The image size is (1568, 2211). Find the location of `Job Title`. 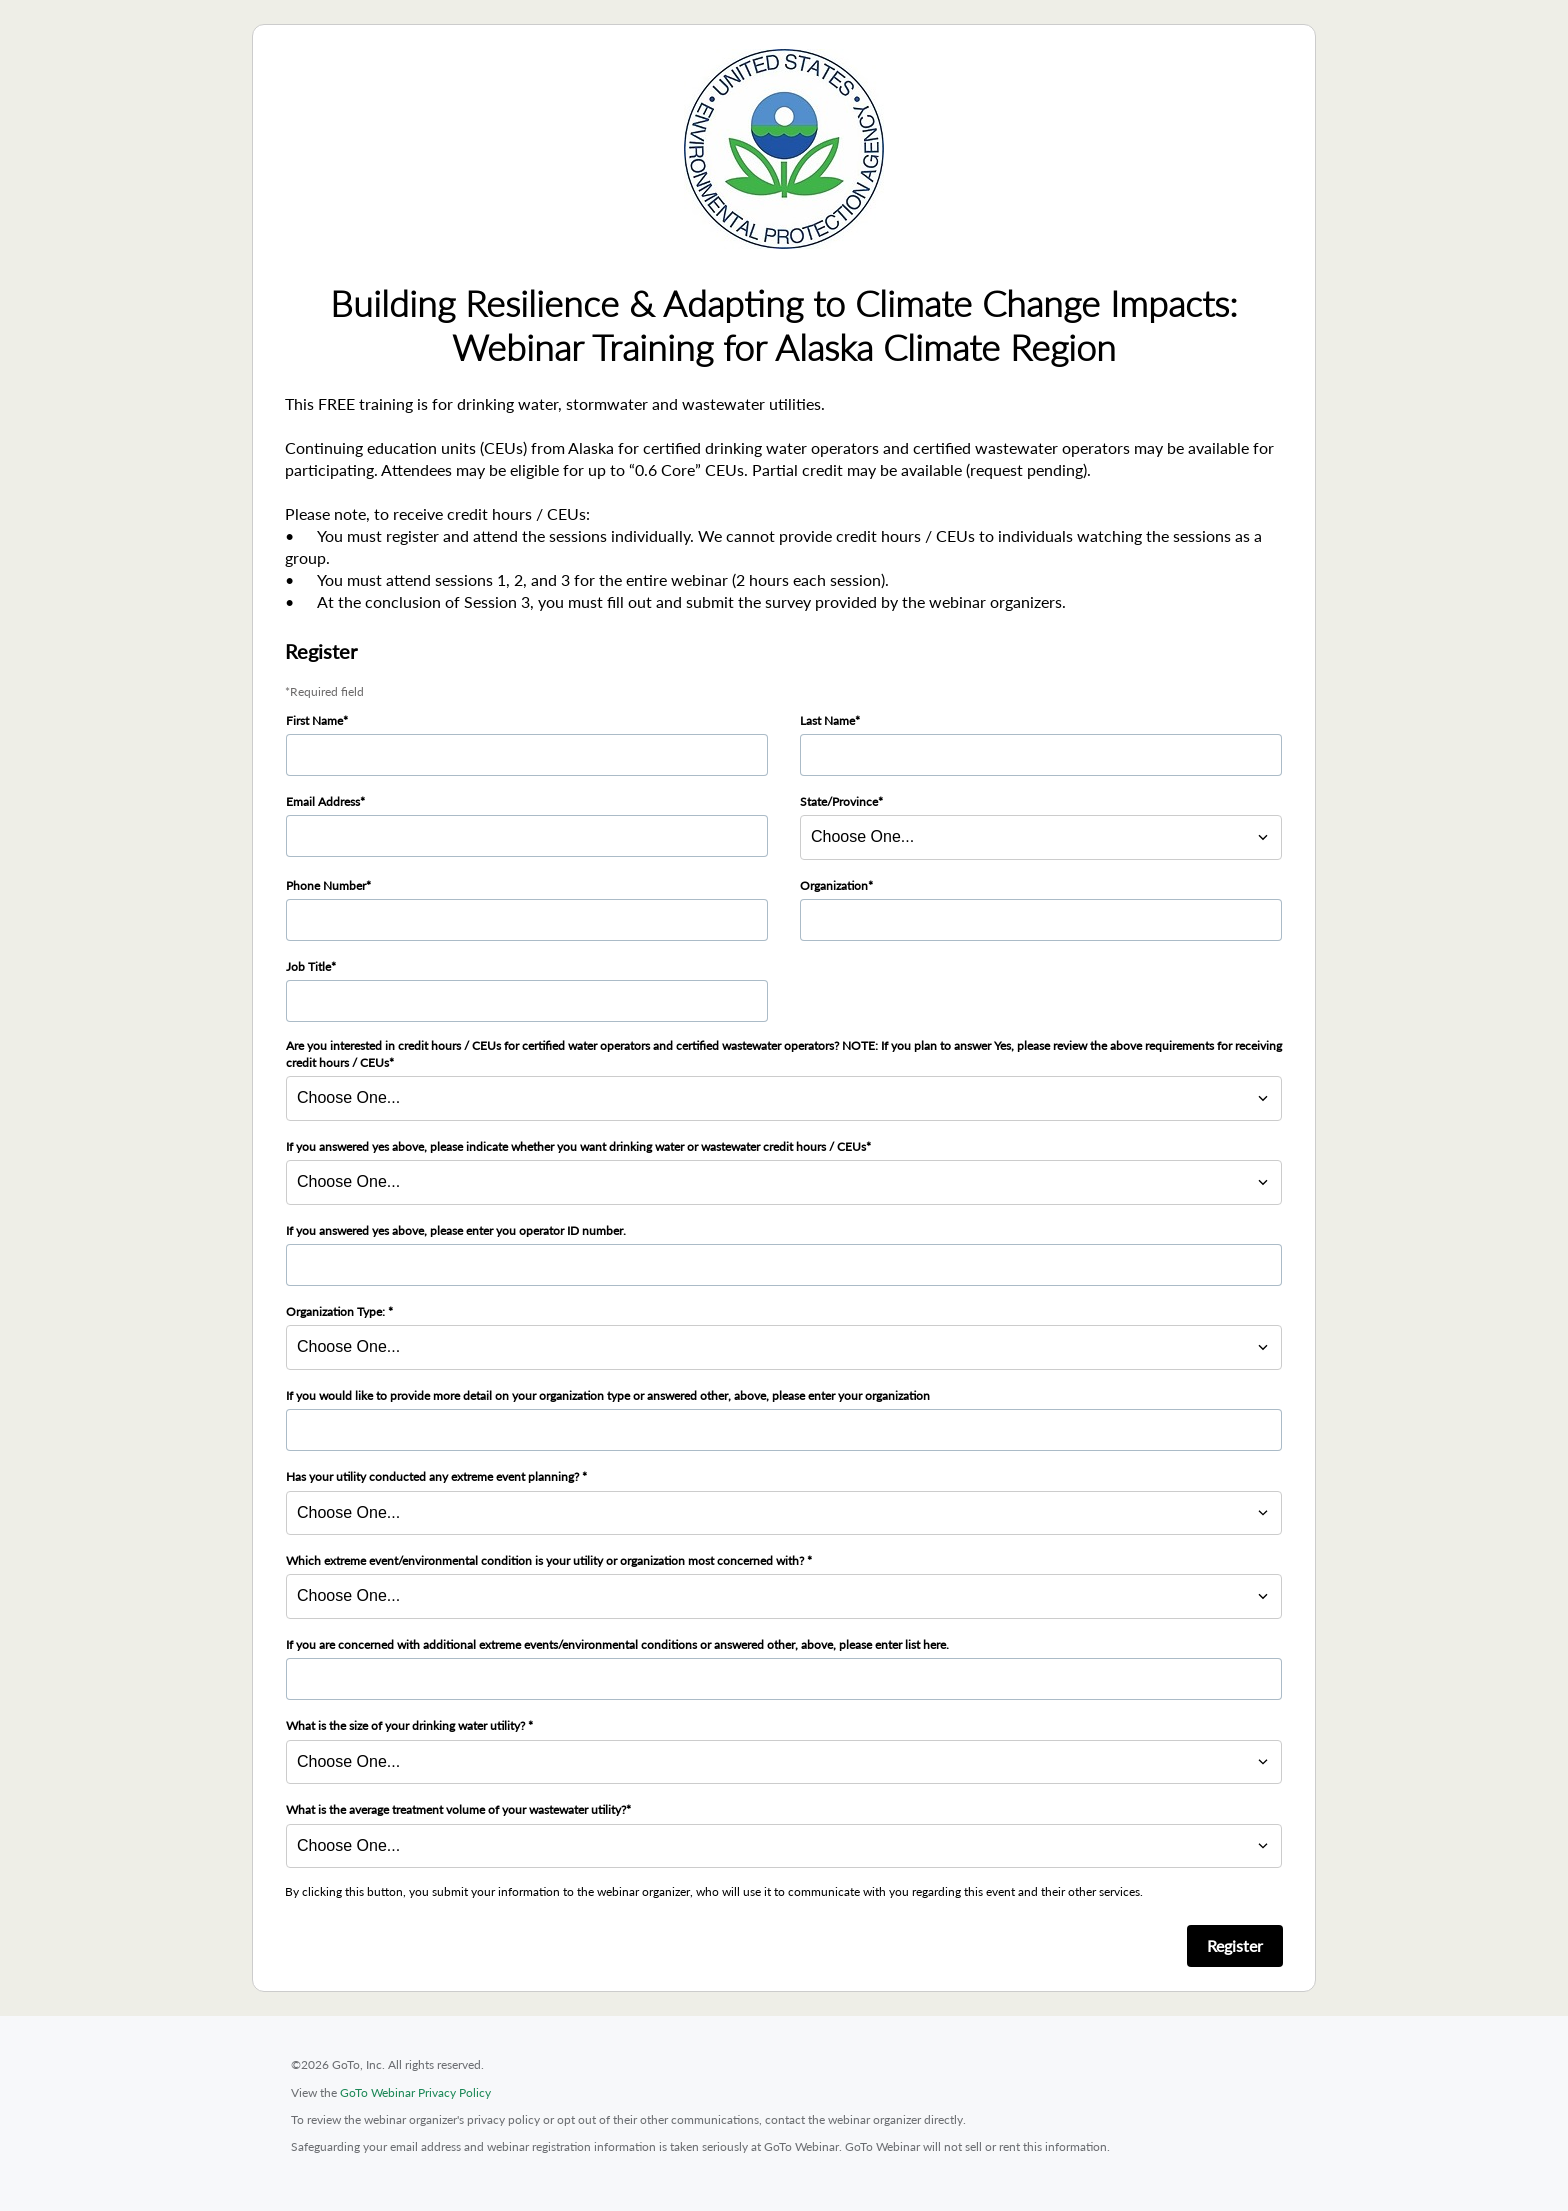

Job Title is located at coordinates (308, 966).